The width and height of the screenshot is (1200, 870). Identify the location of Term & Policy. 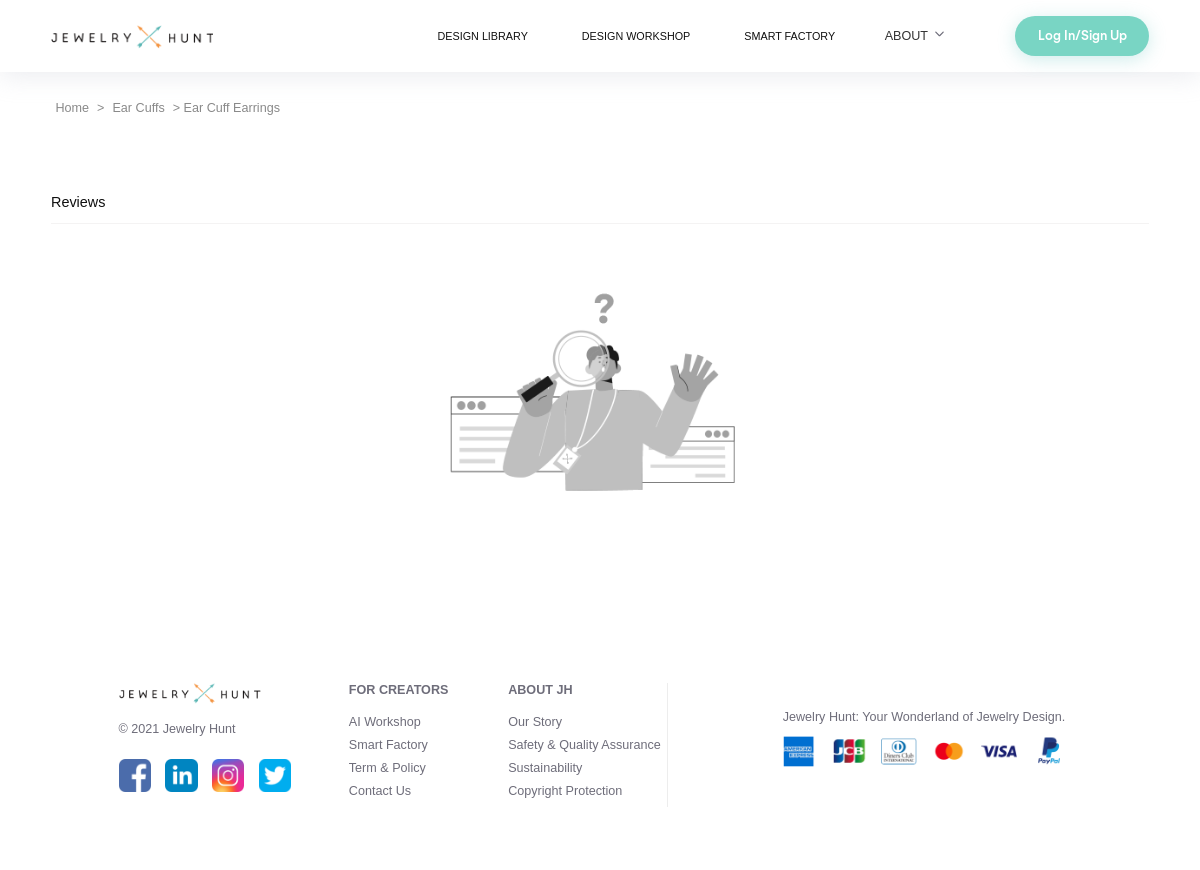
(387, 768).